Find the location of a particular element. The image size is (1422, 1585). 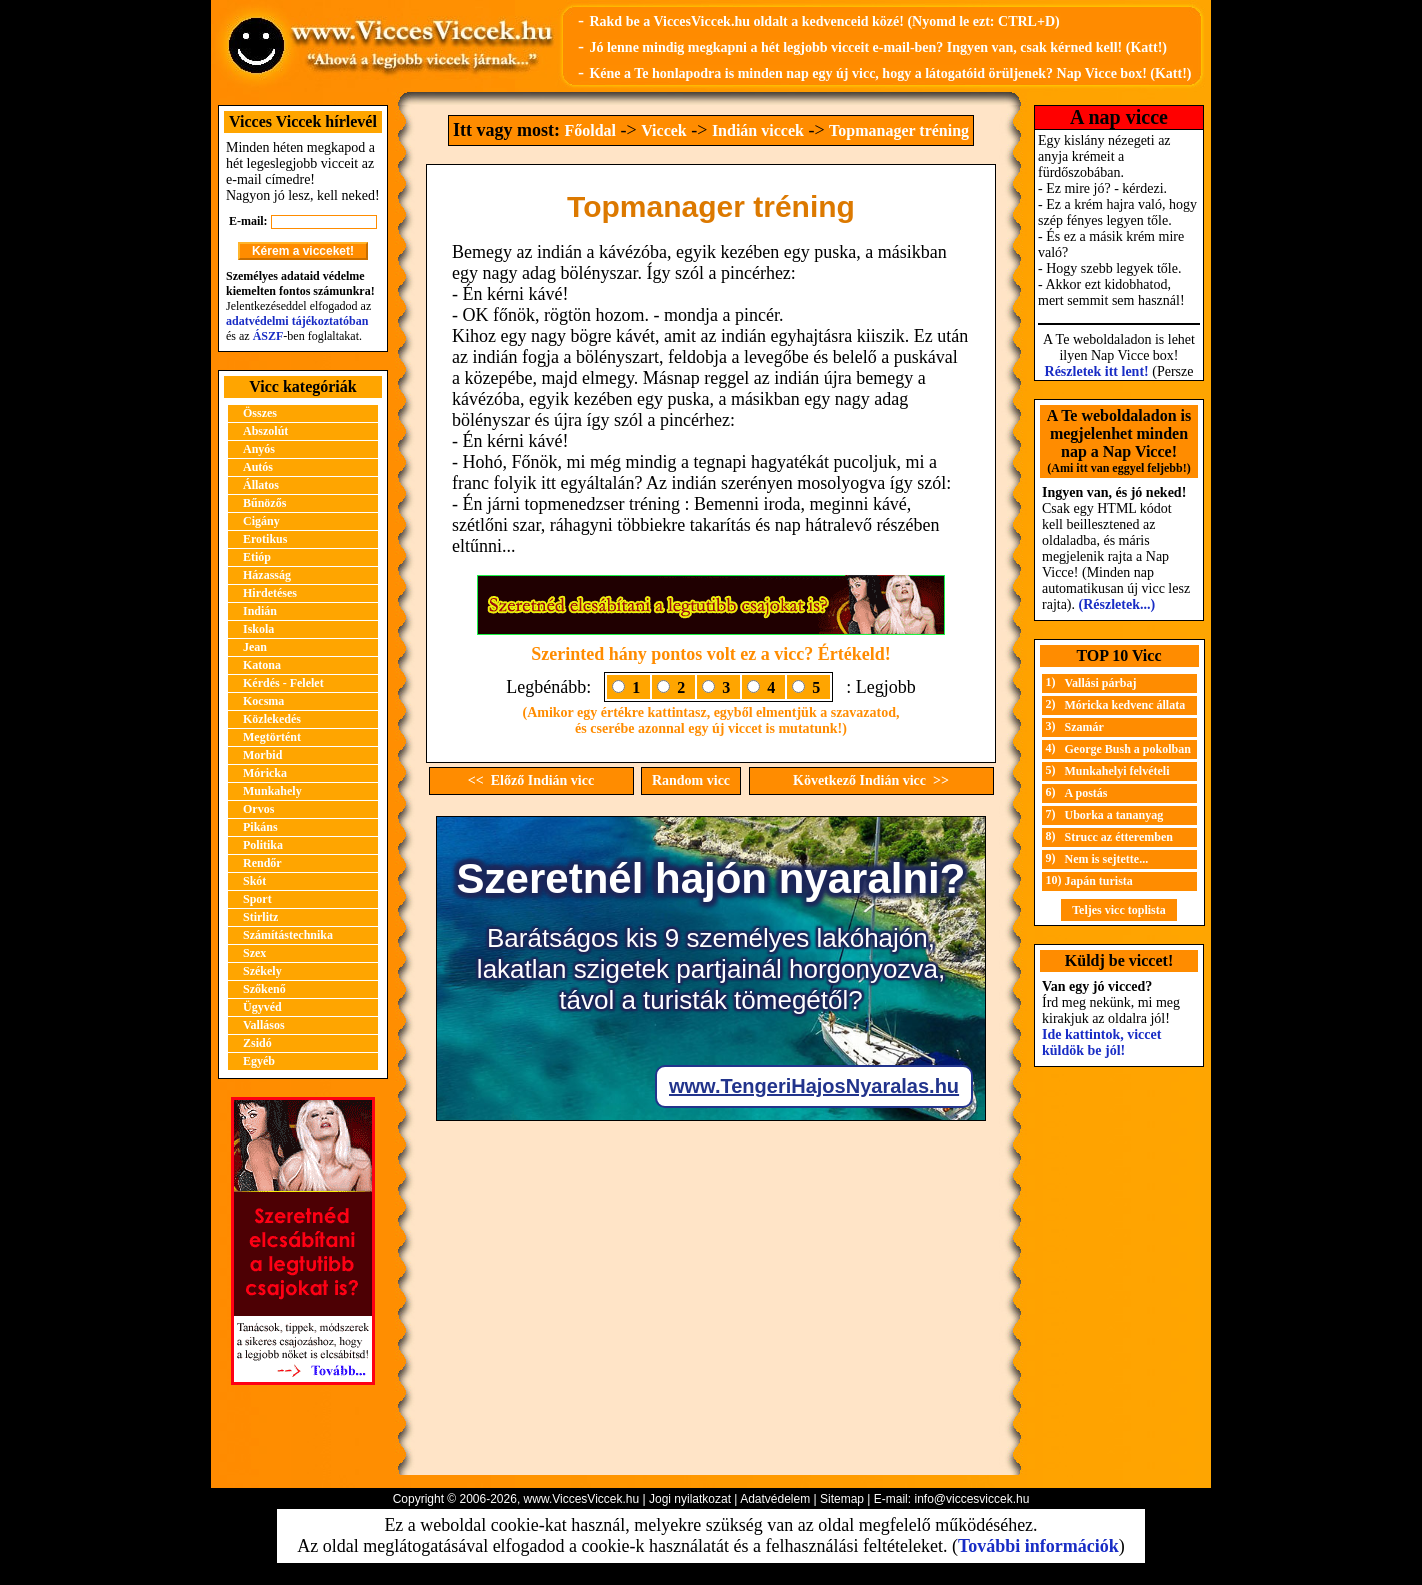

Hirdetéses is located at coordinates (270, 593).